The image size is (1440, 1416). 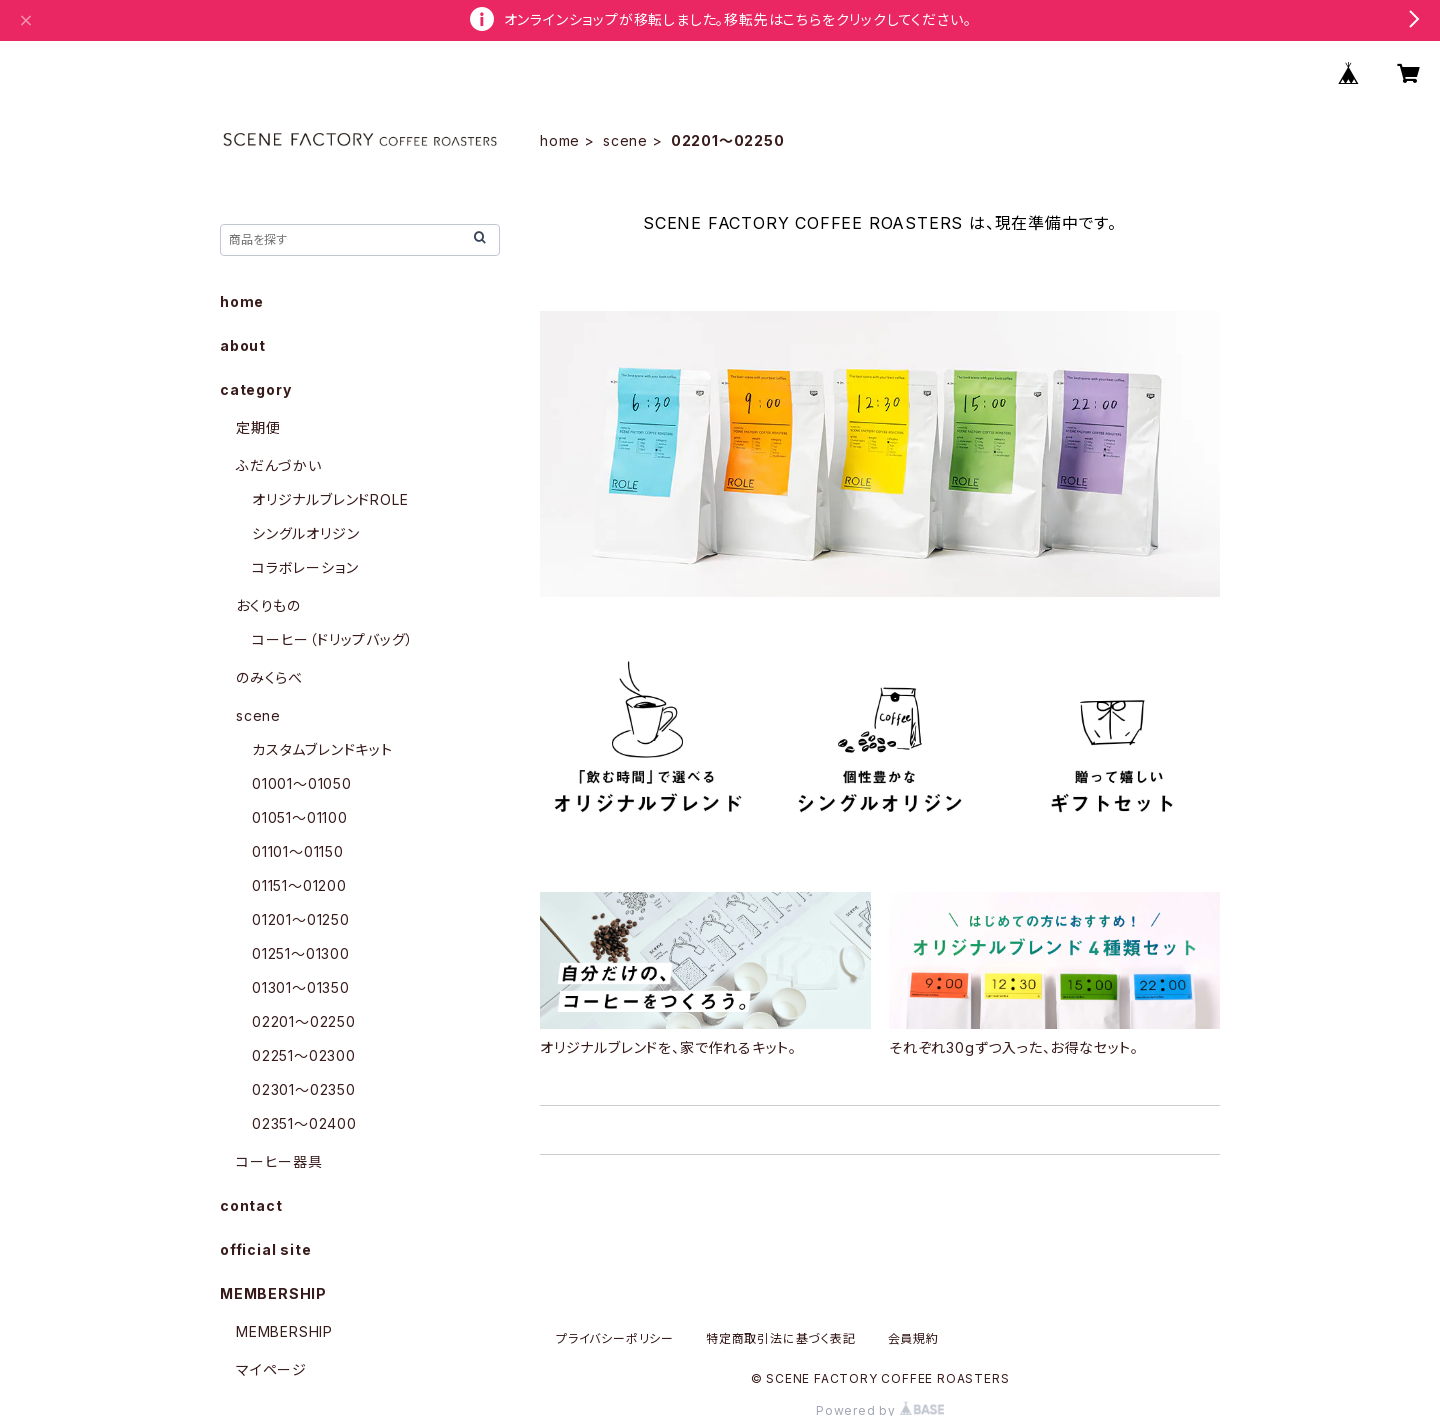 What do you see at coordinates (304, 1021) in the screenshot?
I see `02201〜02250` at bounding box center [304, 1021].